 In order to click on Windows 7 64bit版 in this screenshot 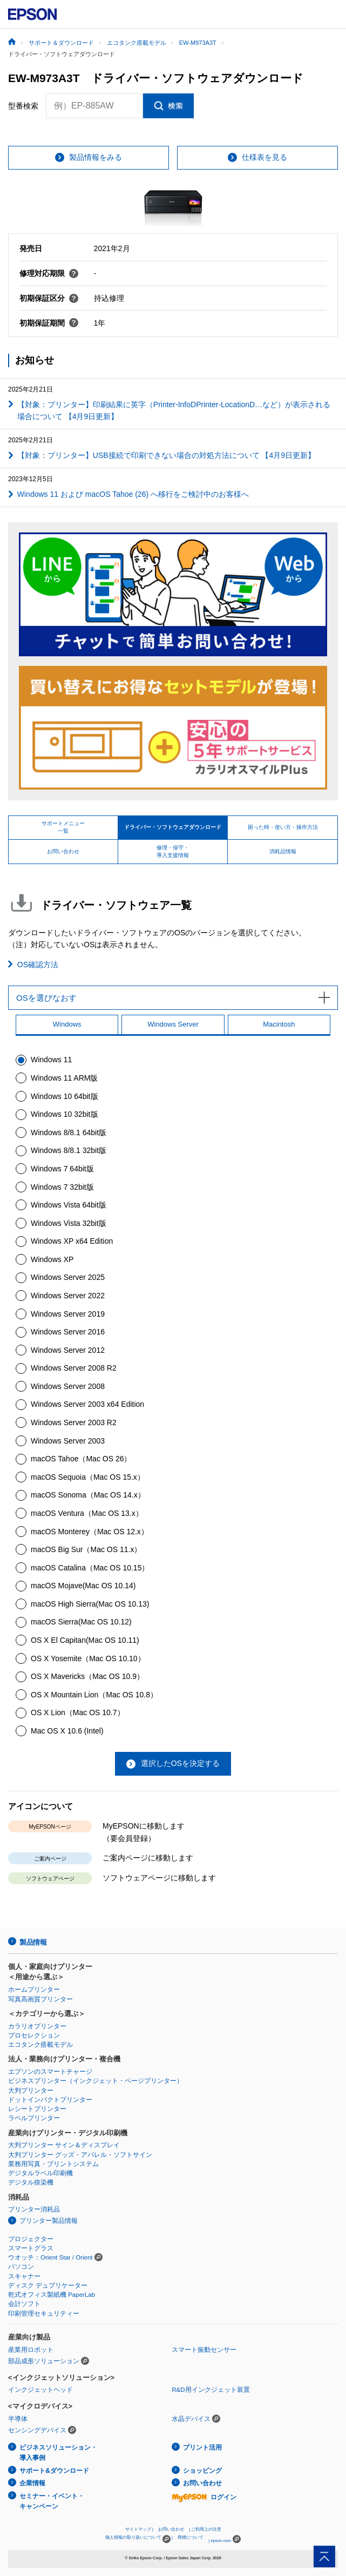, I will do `click(62, 1168)`.